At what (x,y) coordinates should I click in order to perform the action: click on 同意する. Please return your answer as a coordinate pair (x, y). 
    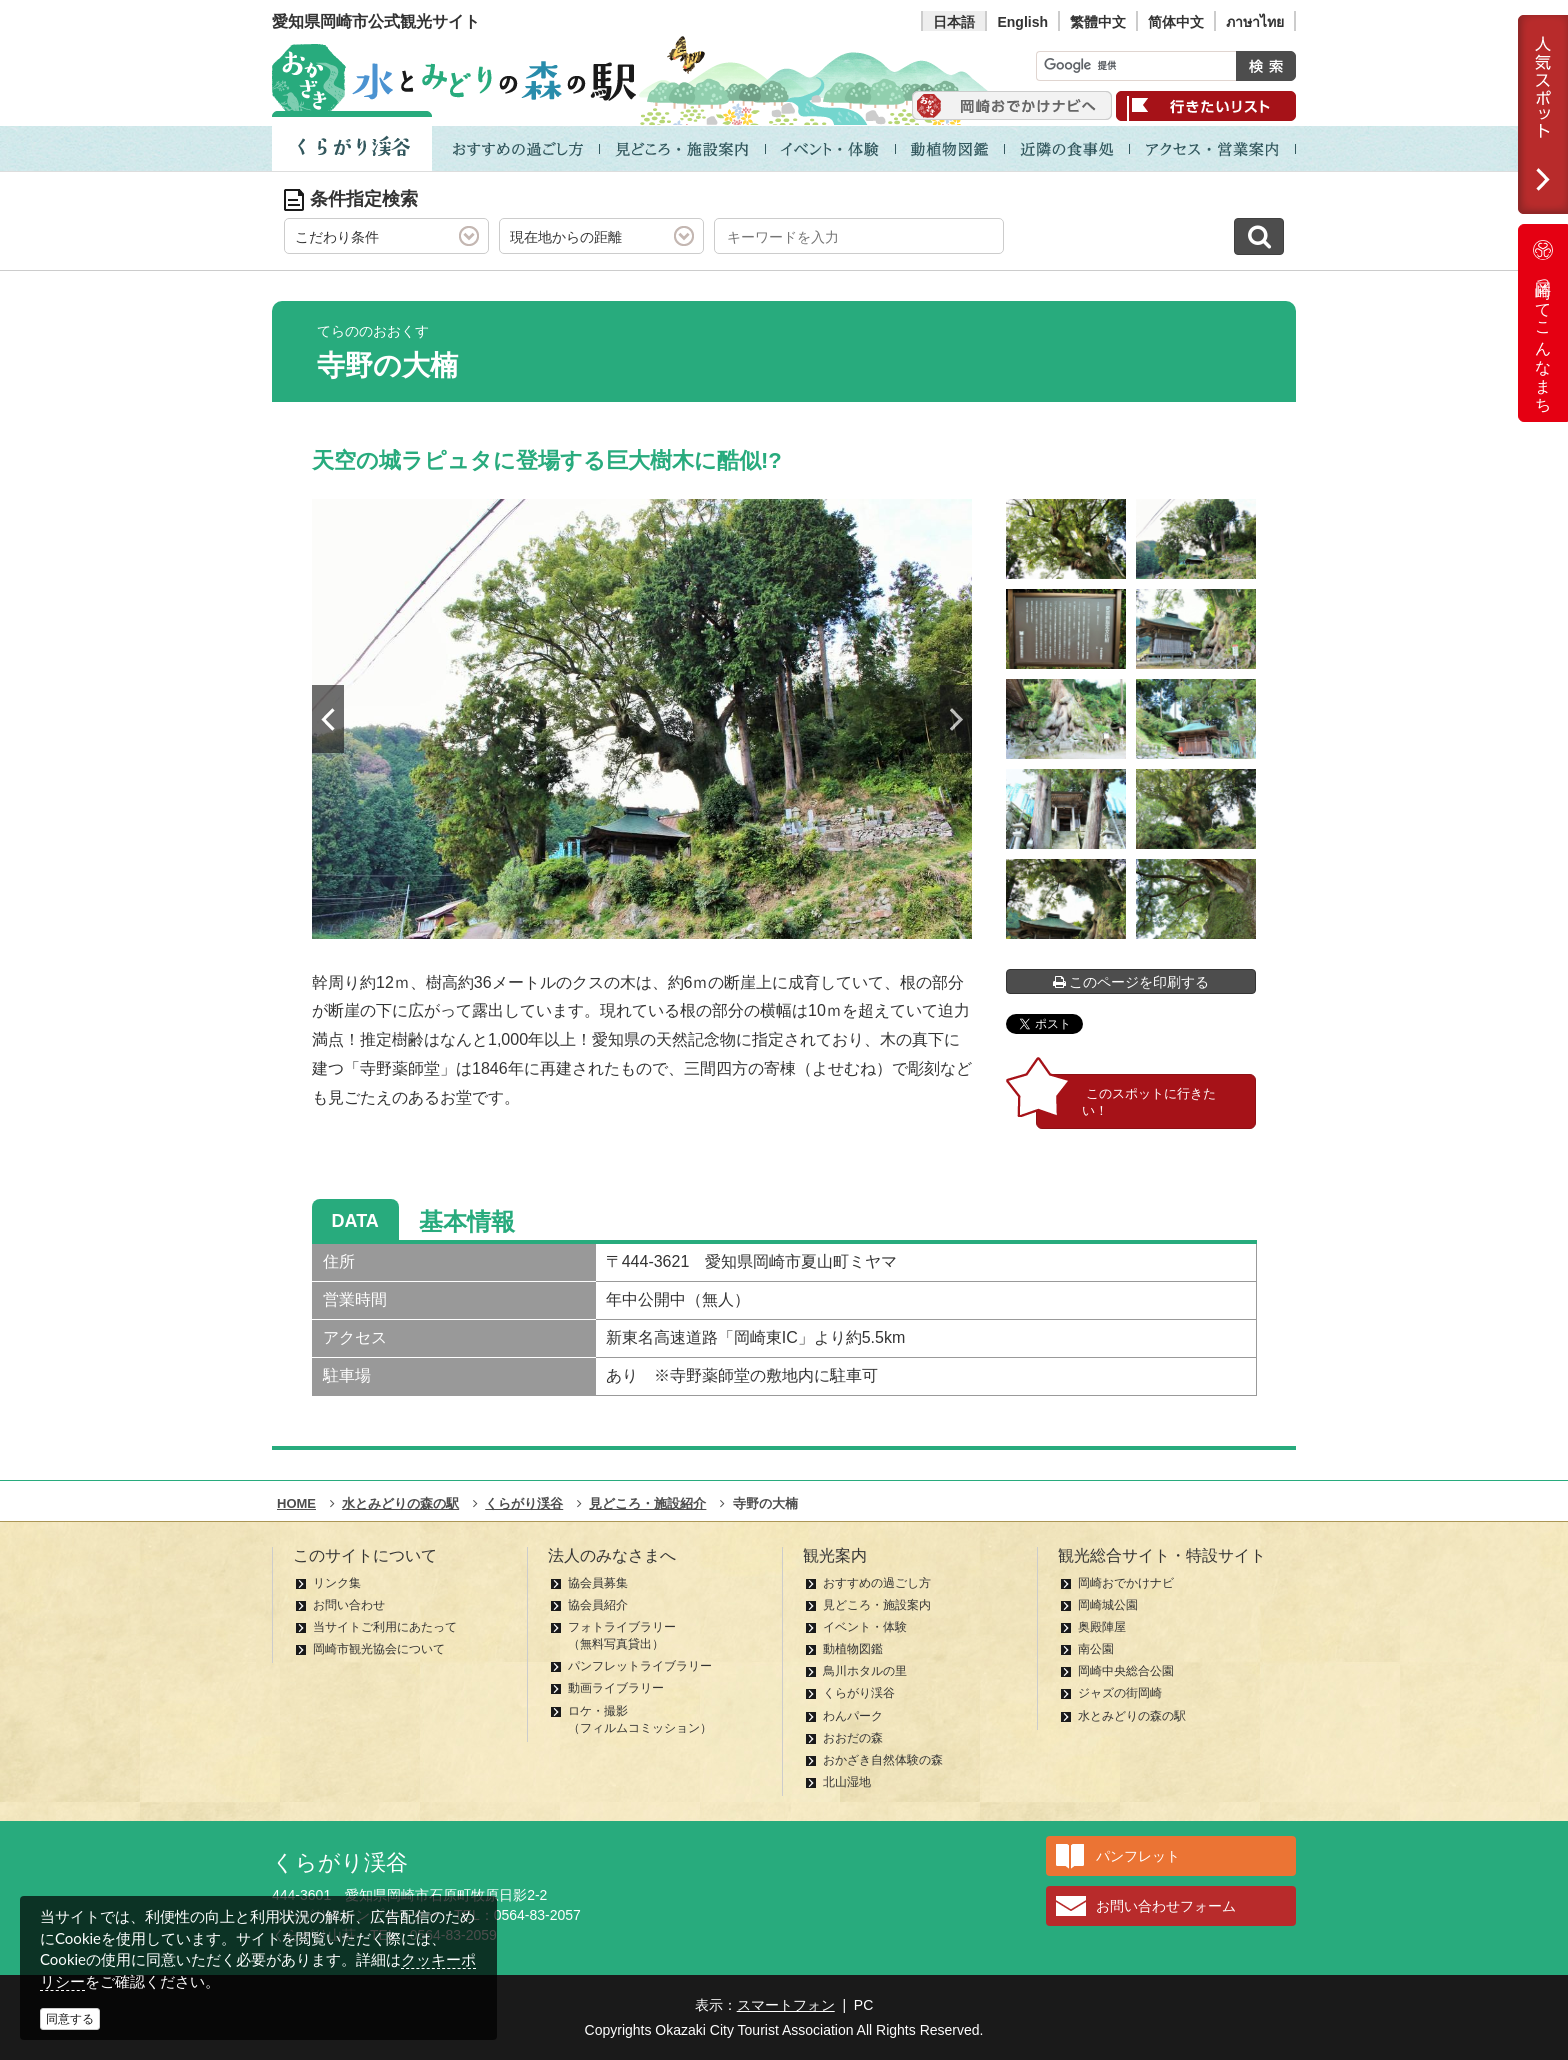
    Looking at the image, I should click on (70, 2019).